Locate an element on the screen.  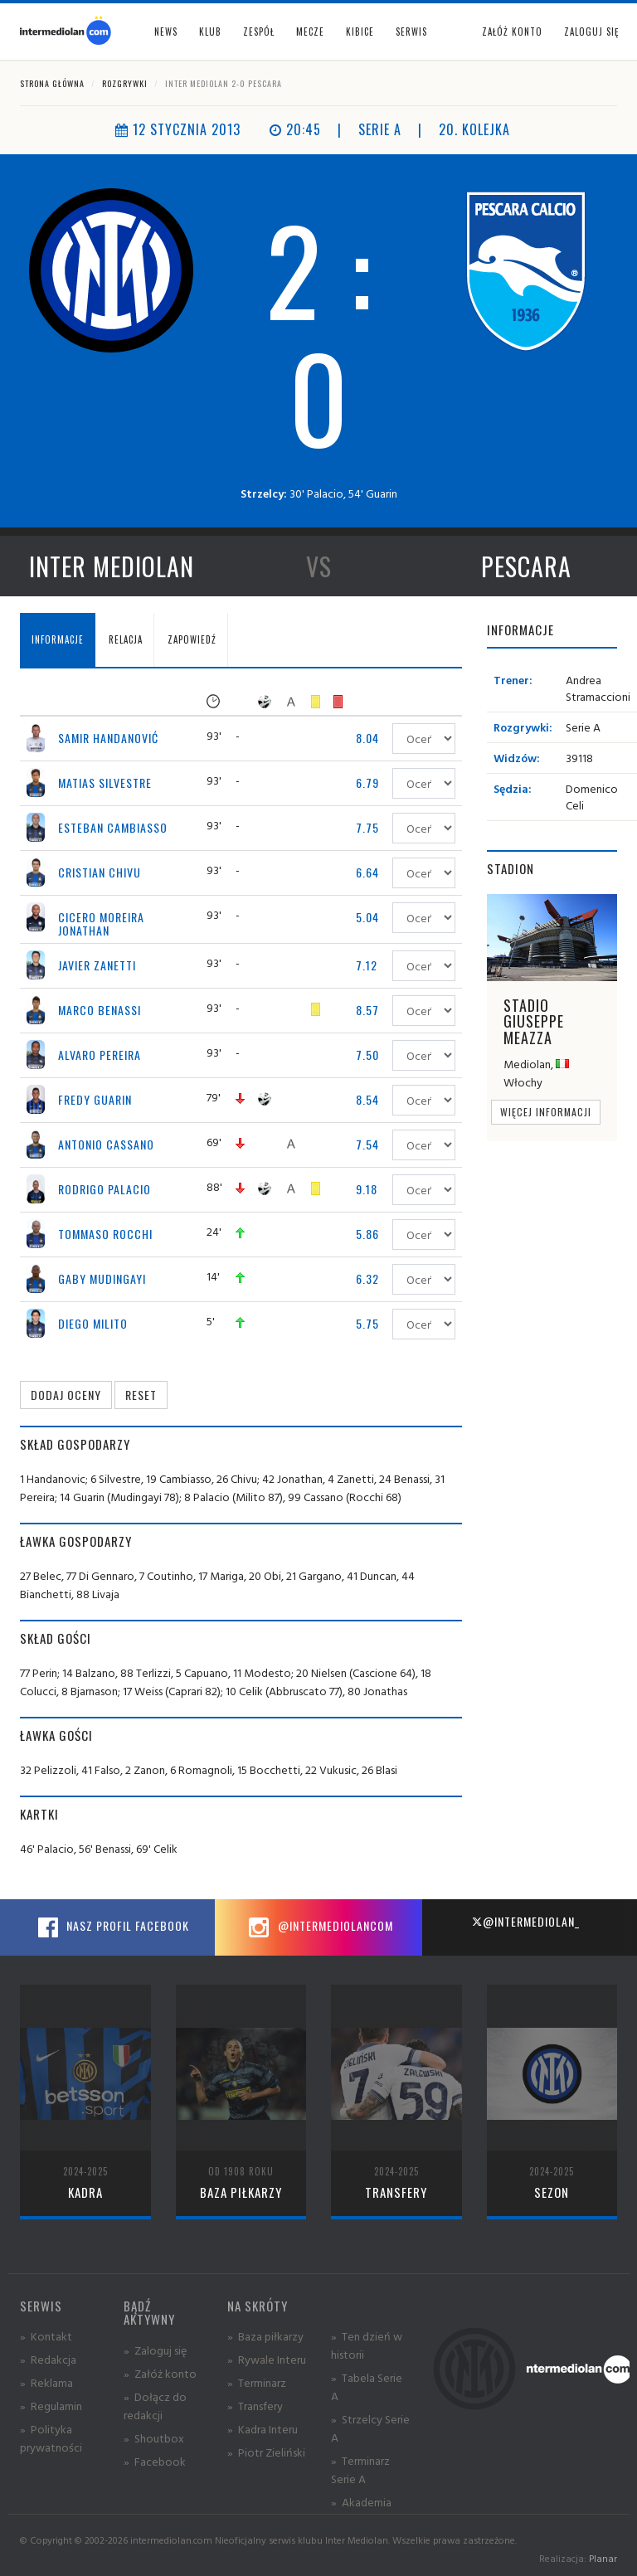
» Baza piłkarzy is located at coordinates (265, 2336).